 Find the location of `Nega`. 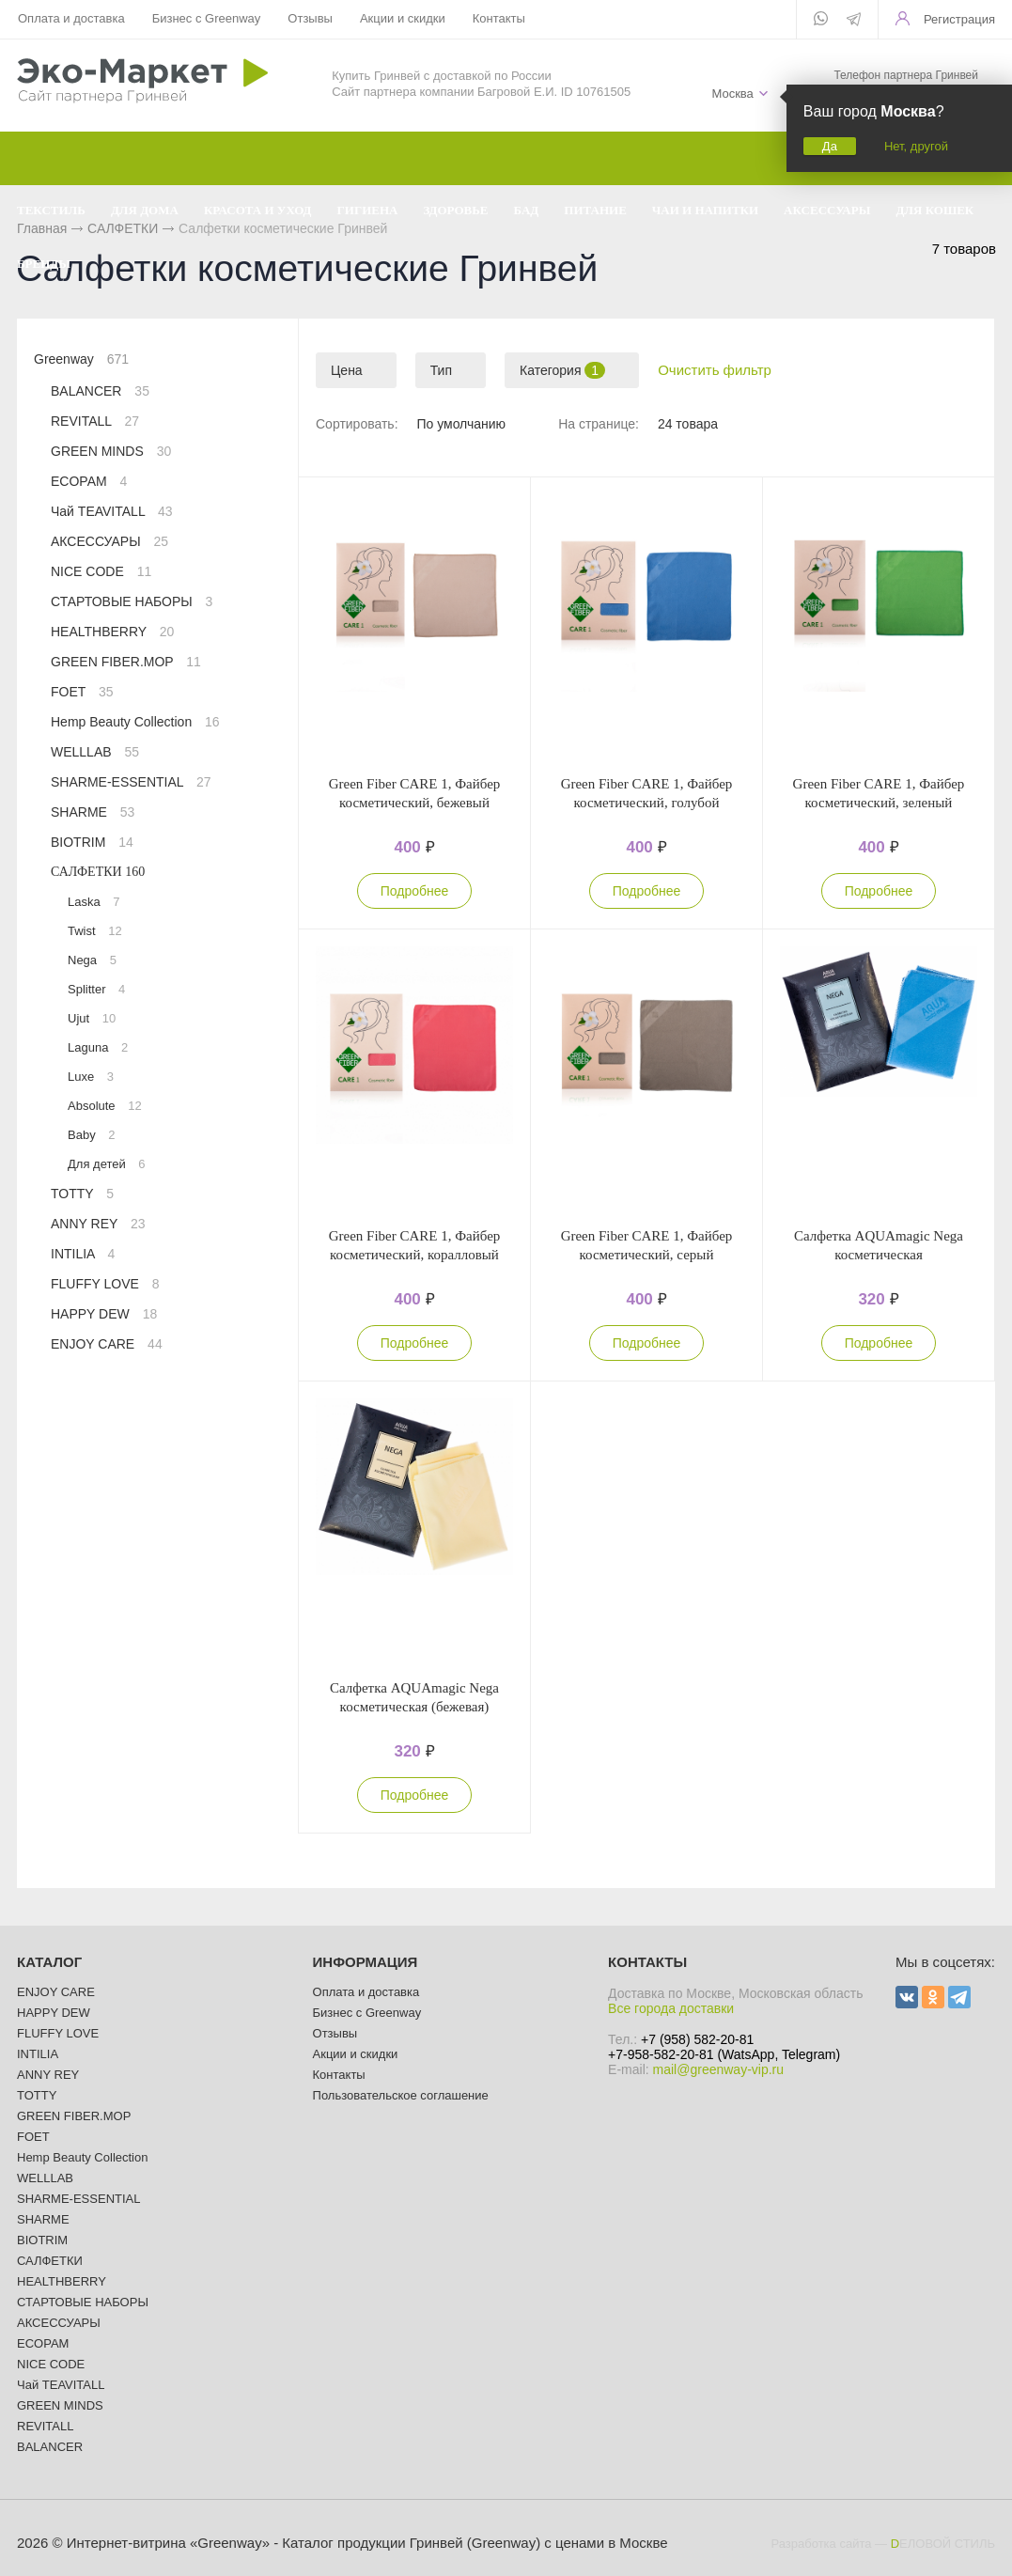

Nega is located at coordinates (92, 960).